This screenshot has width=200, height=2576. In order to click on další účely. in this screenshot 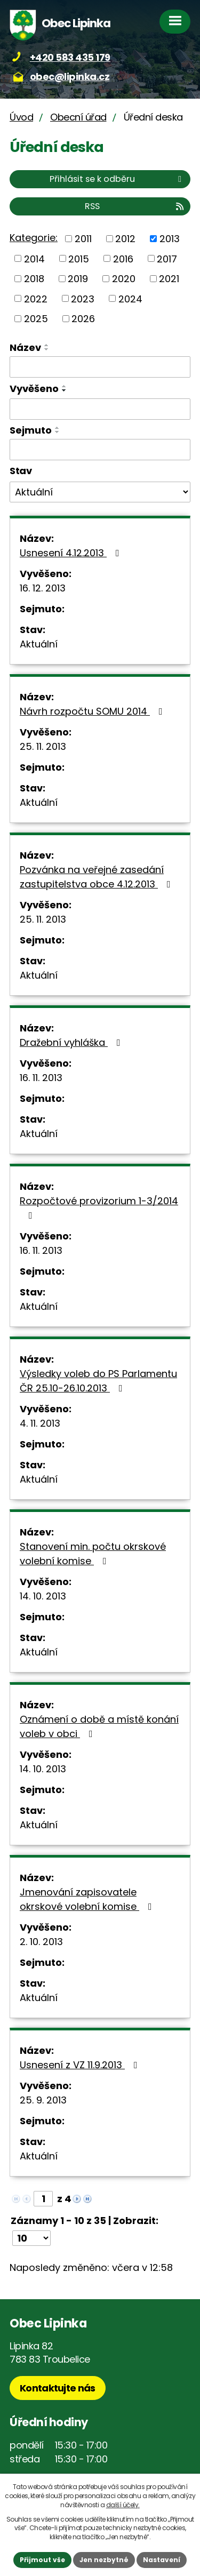, I will do `click(123, 2504)`.